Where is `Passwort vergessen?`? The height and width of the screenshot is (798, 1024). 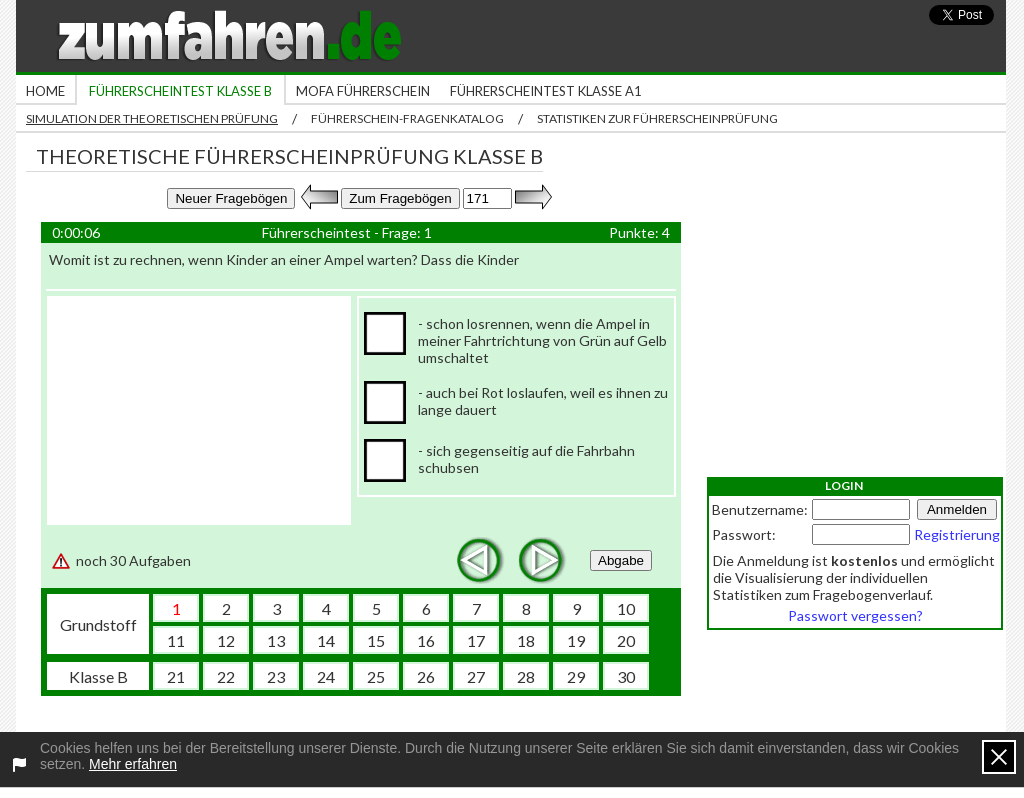
Passwort vergessen? is located at coordinates (855, 615).